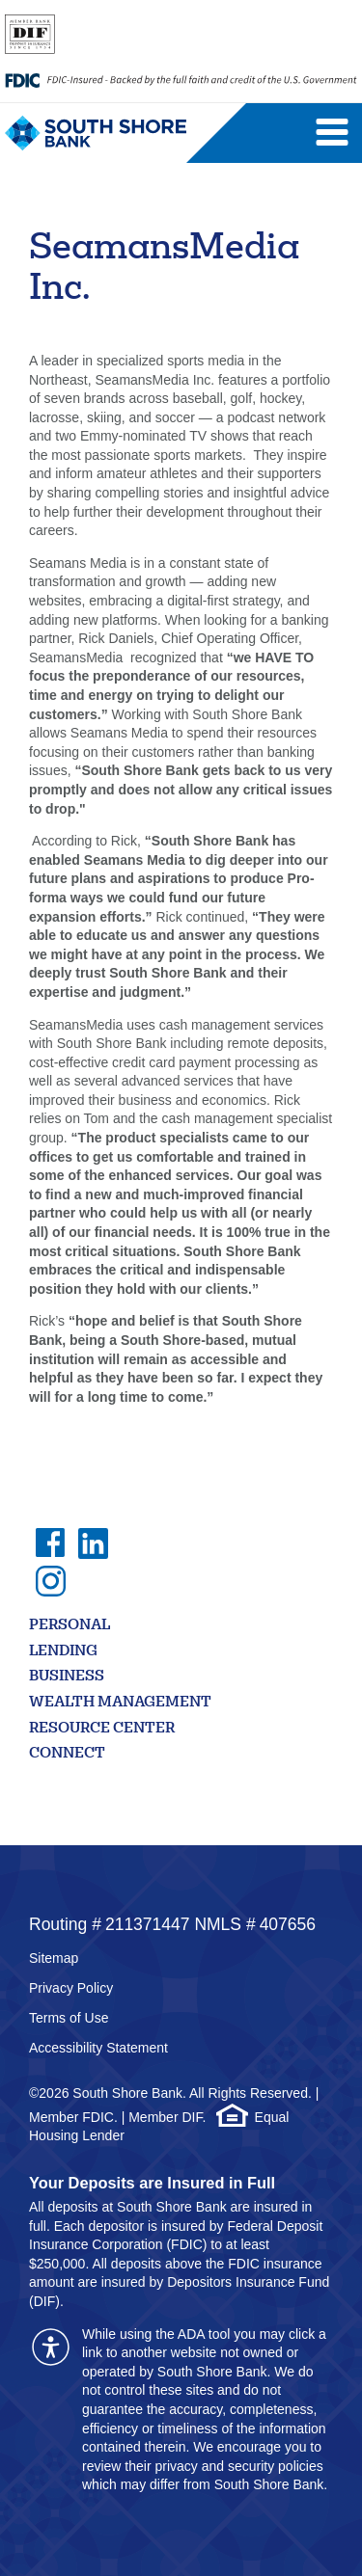 This screenshot has width=362, height=2576. I want to click on Resource Center, so click(102, 1729).